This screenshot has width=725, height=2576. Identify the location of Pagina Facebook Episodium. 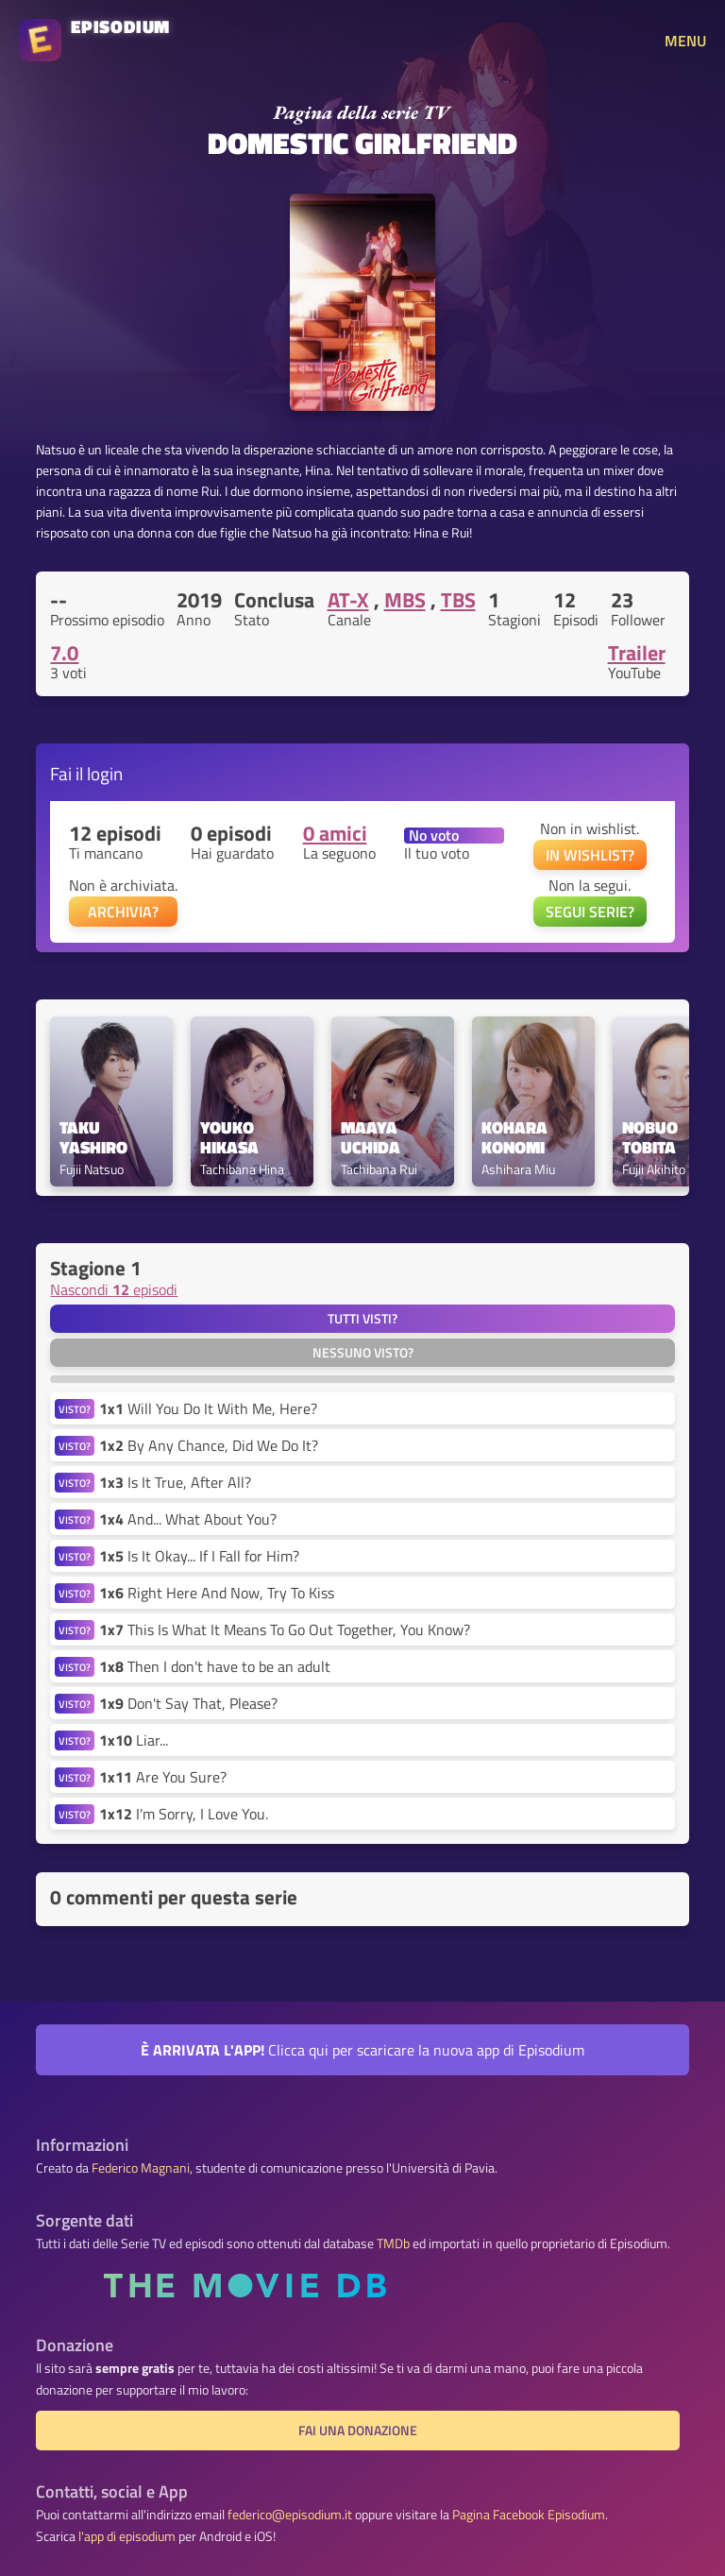
(528, 2514).